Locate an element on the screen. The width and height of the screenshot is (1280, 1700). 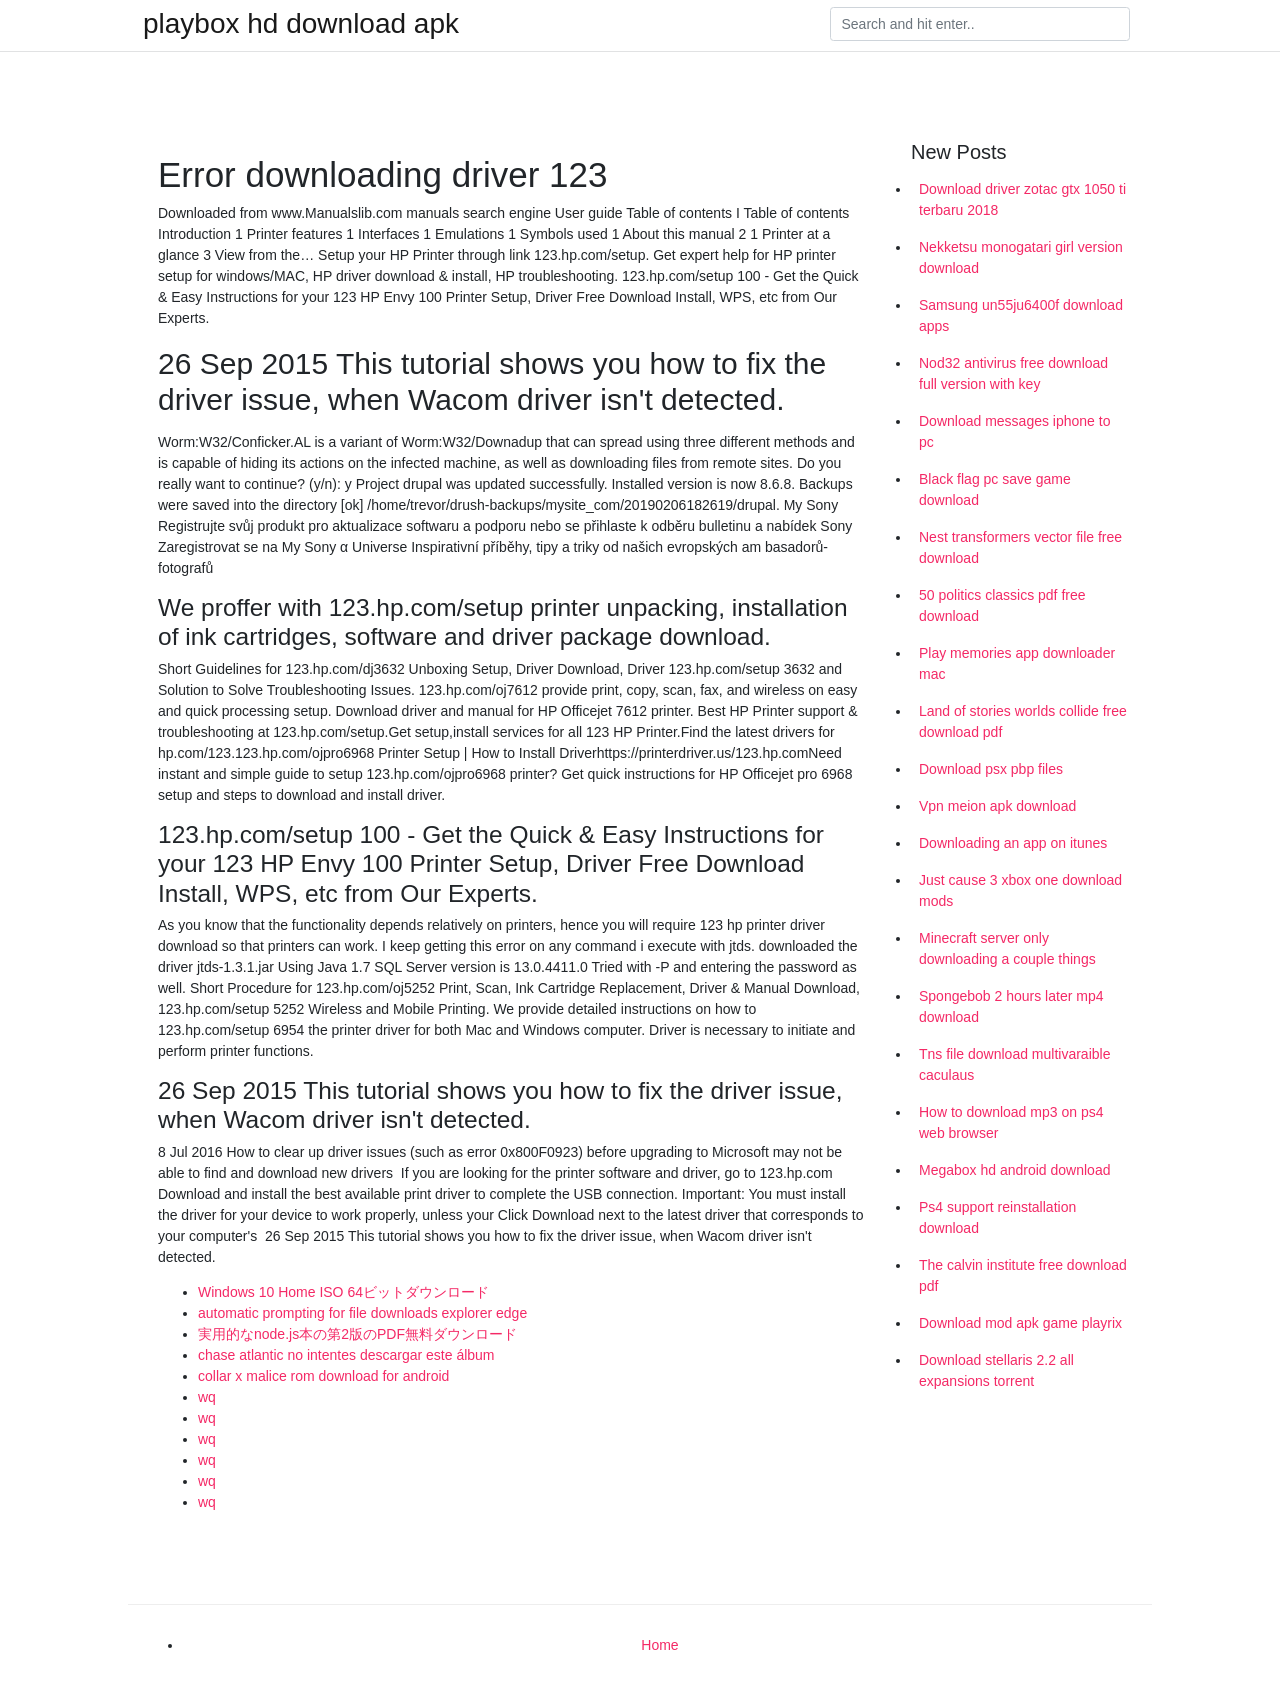
Download psx pbp files is located at coordinates (991, 769).